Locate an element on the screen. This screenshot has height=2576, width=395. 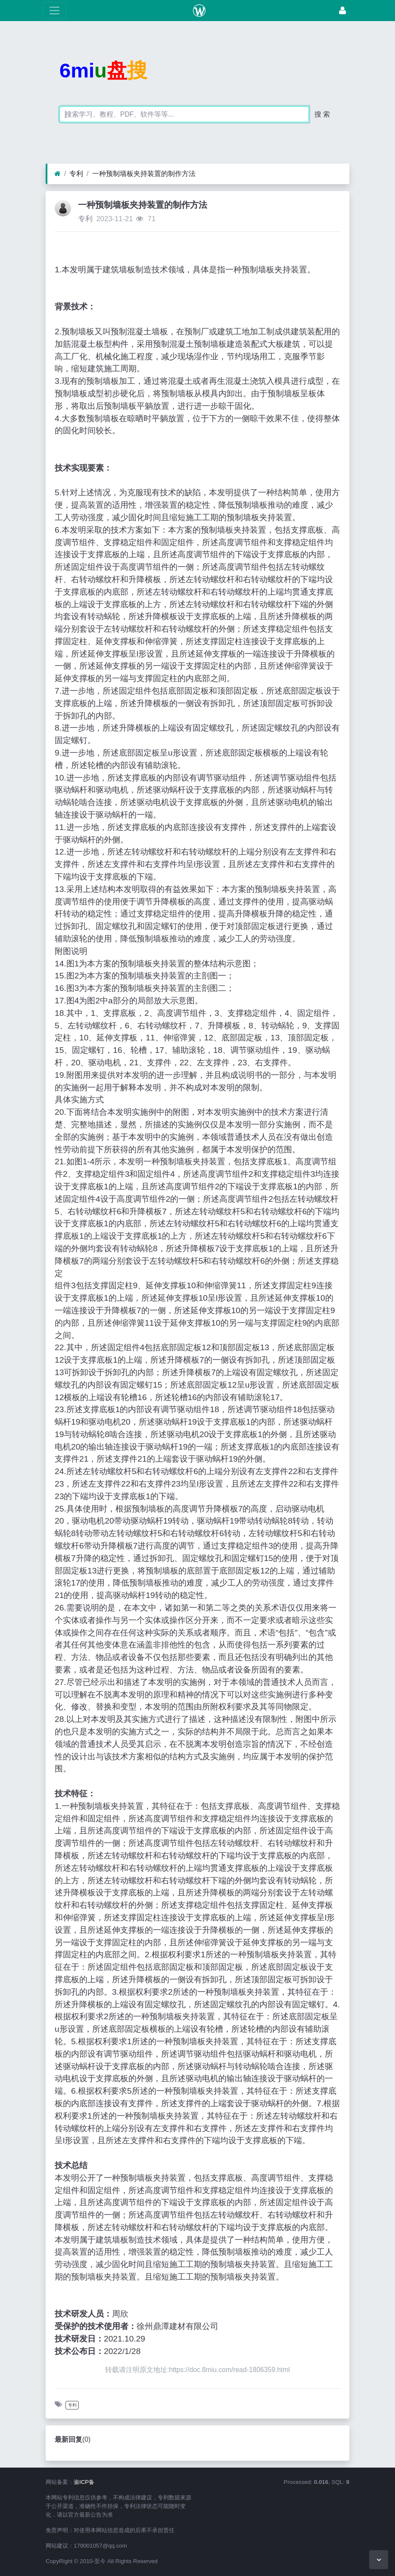
搜 索 is located at coordinates (322, 114).